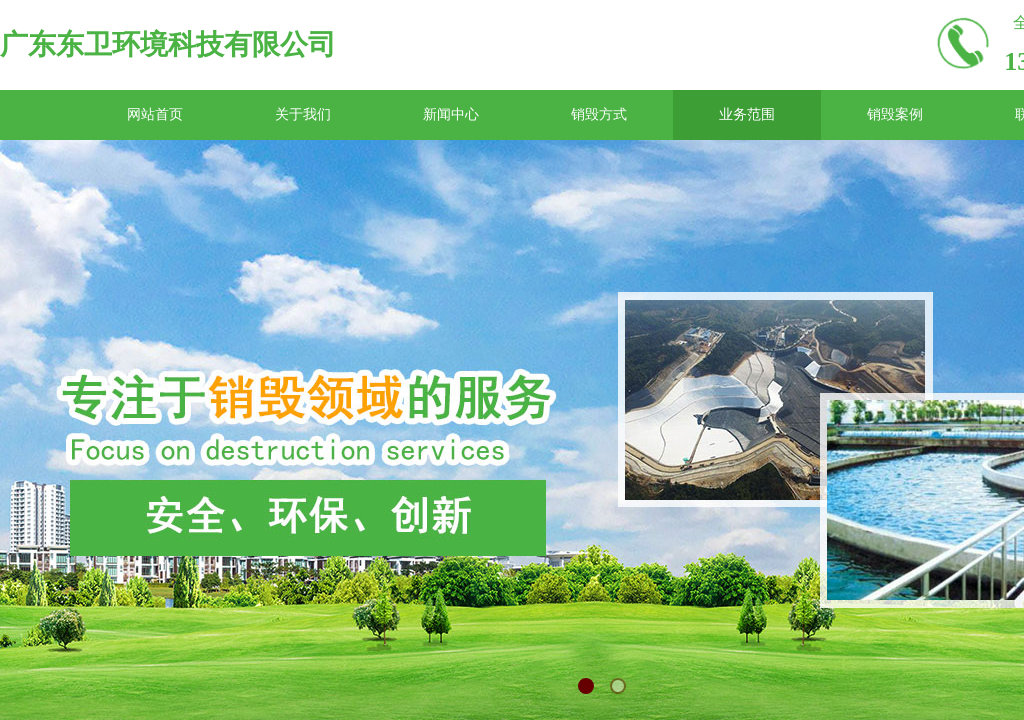  I want to click on 业务范围, so click(747, 114).